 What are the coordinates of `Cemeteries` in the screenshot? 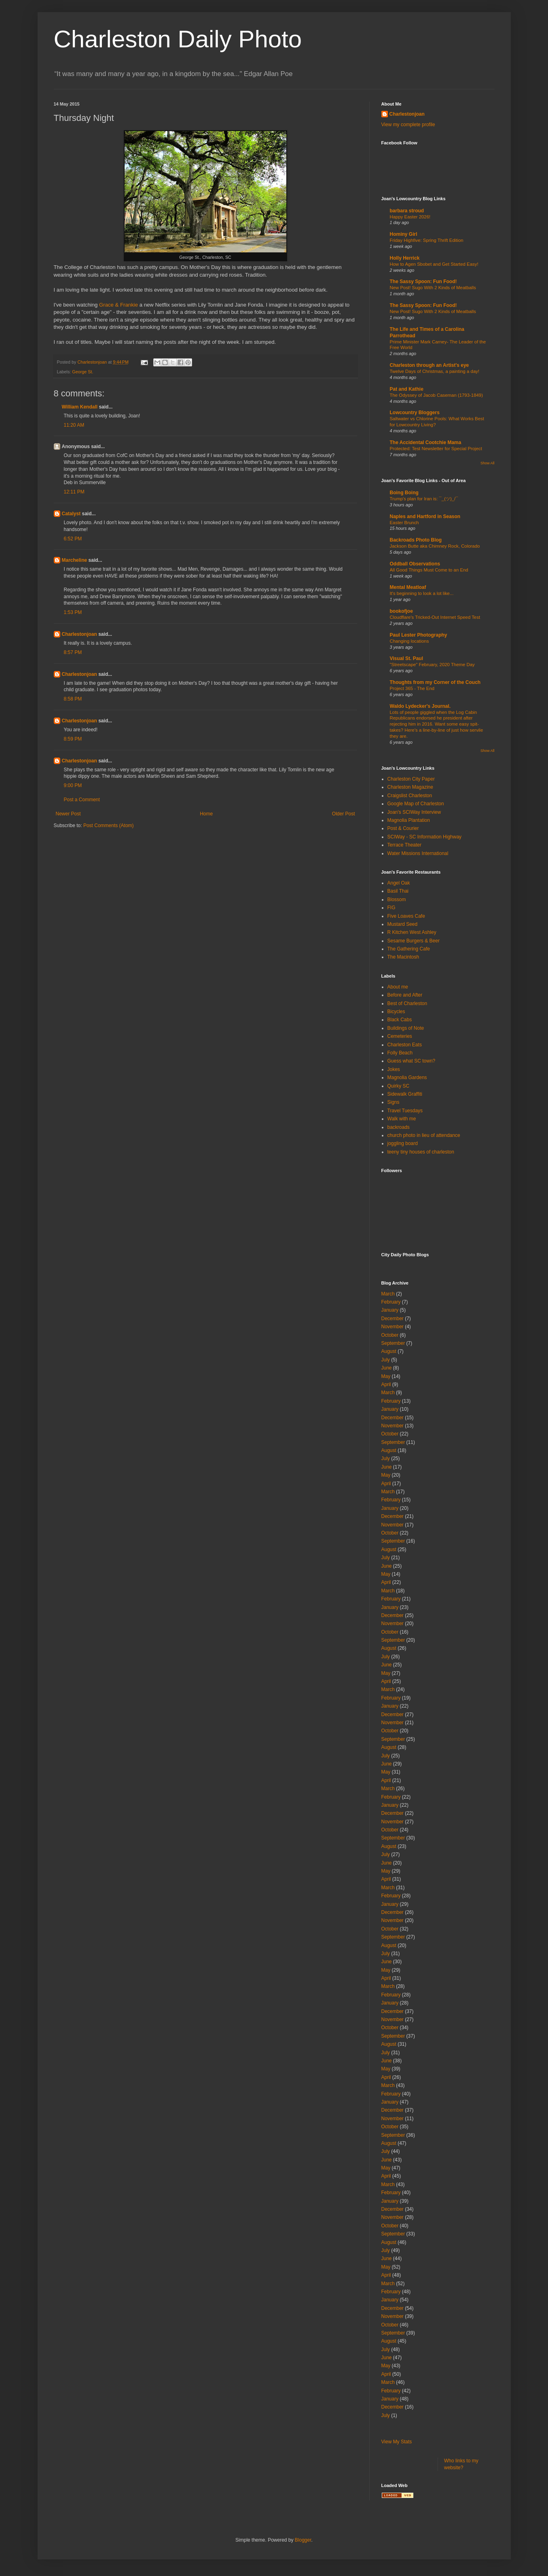 It's located at (399, 1036).